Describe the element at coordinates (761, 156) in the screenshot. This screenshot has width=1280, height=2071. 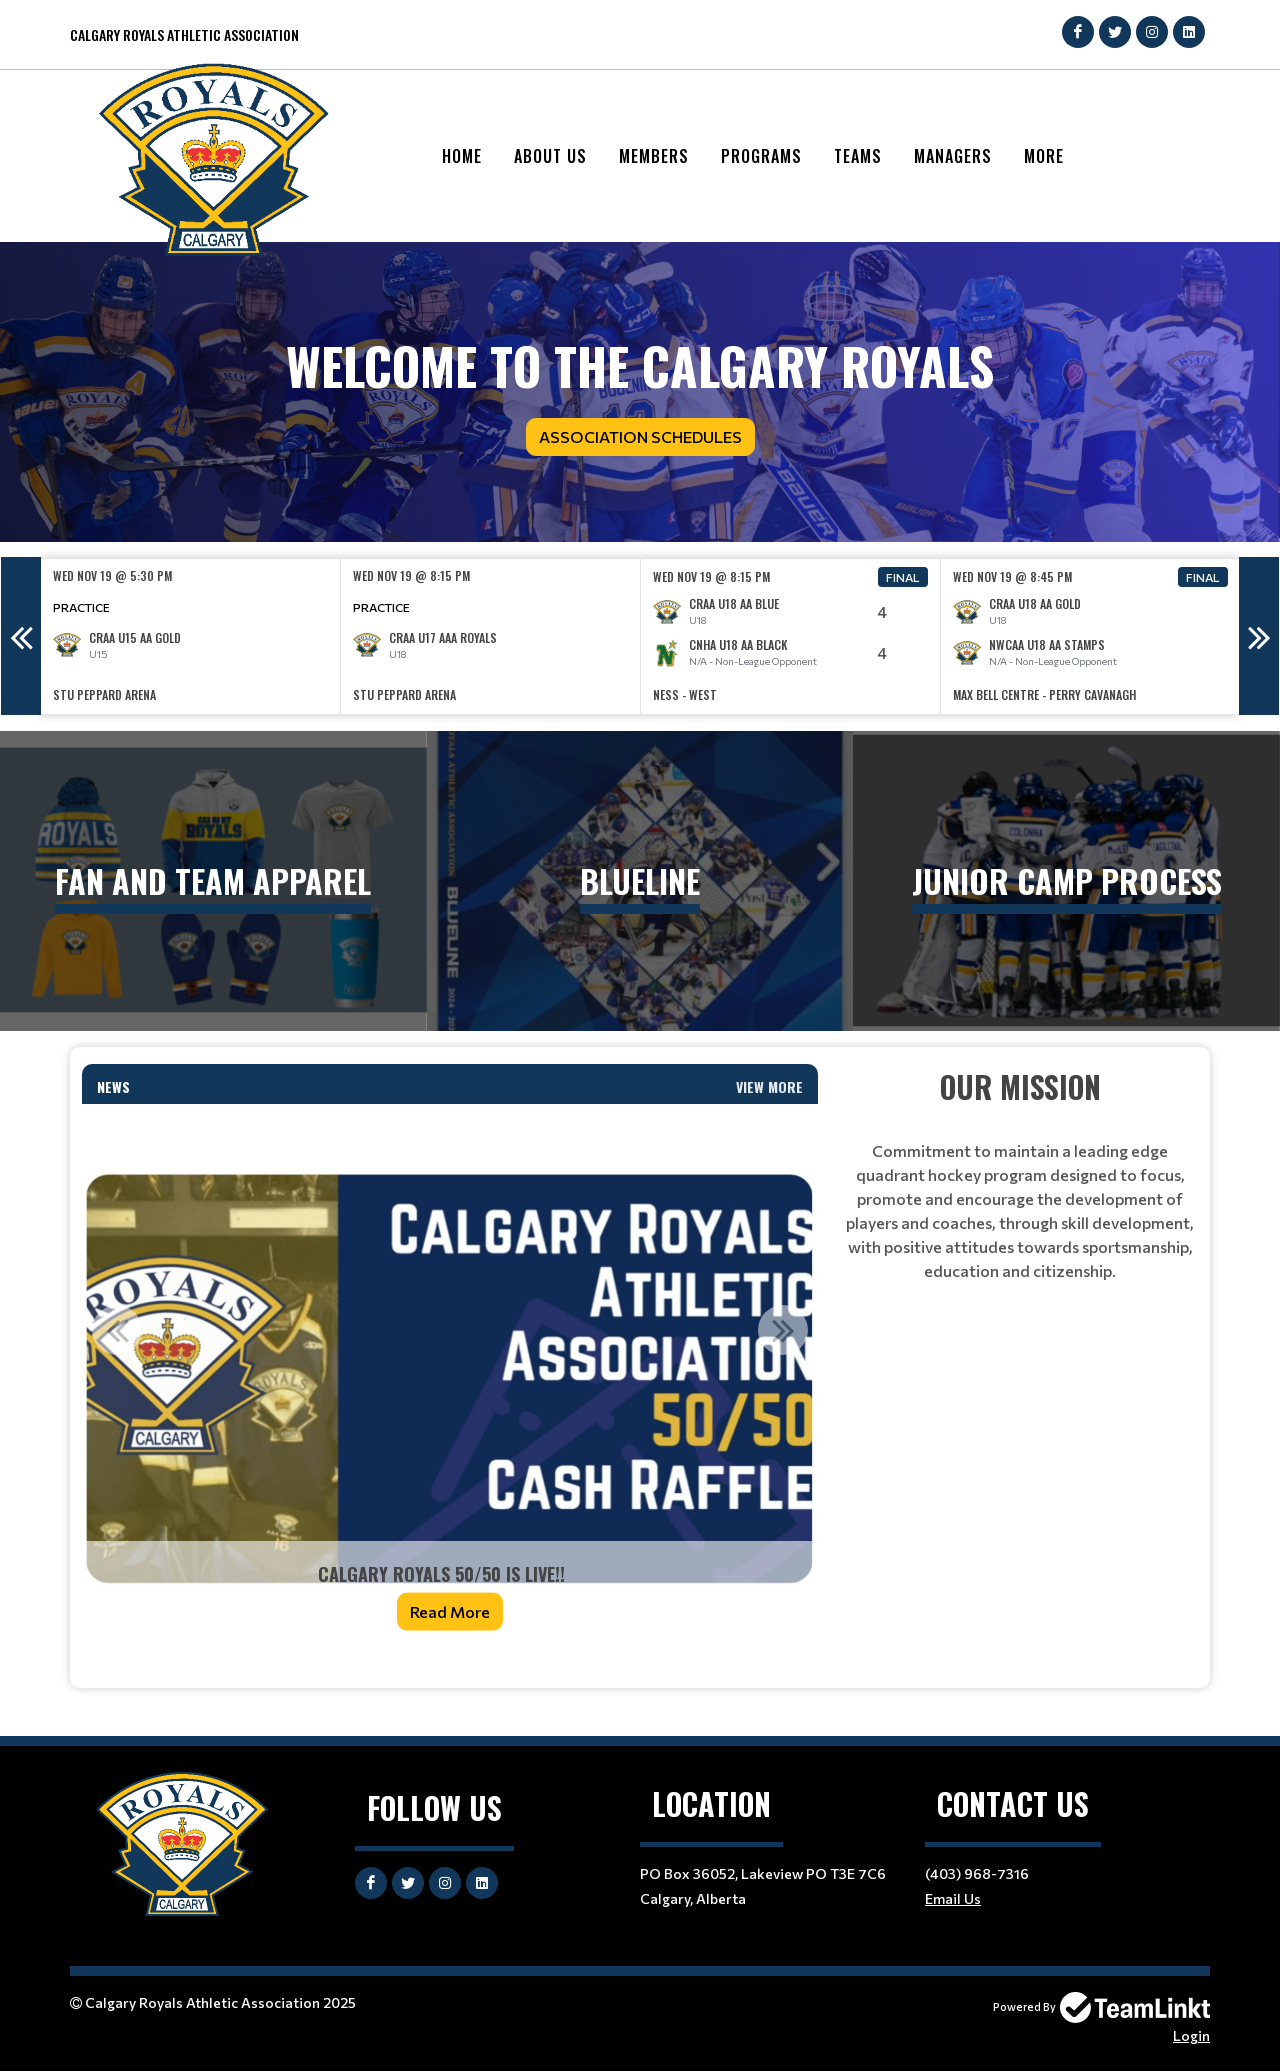
I see `Programs` at that location.